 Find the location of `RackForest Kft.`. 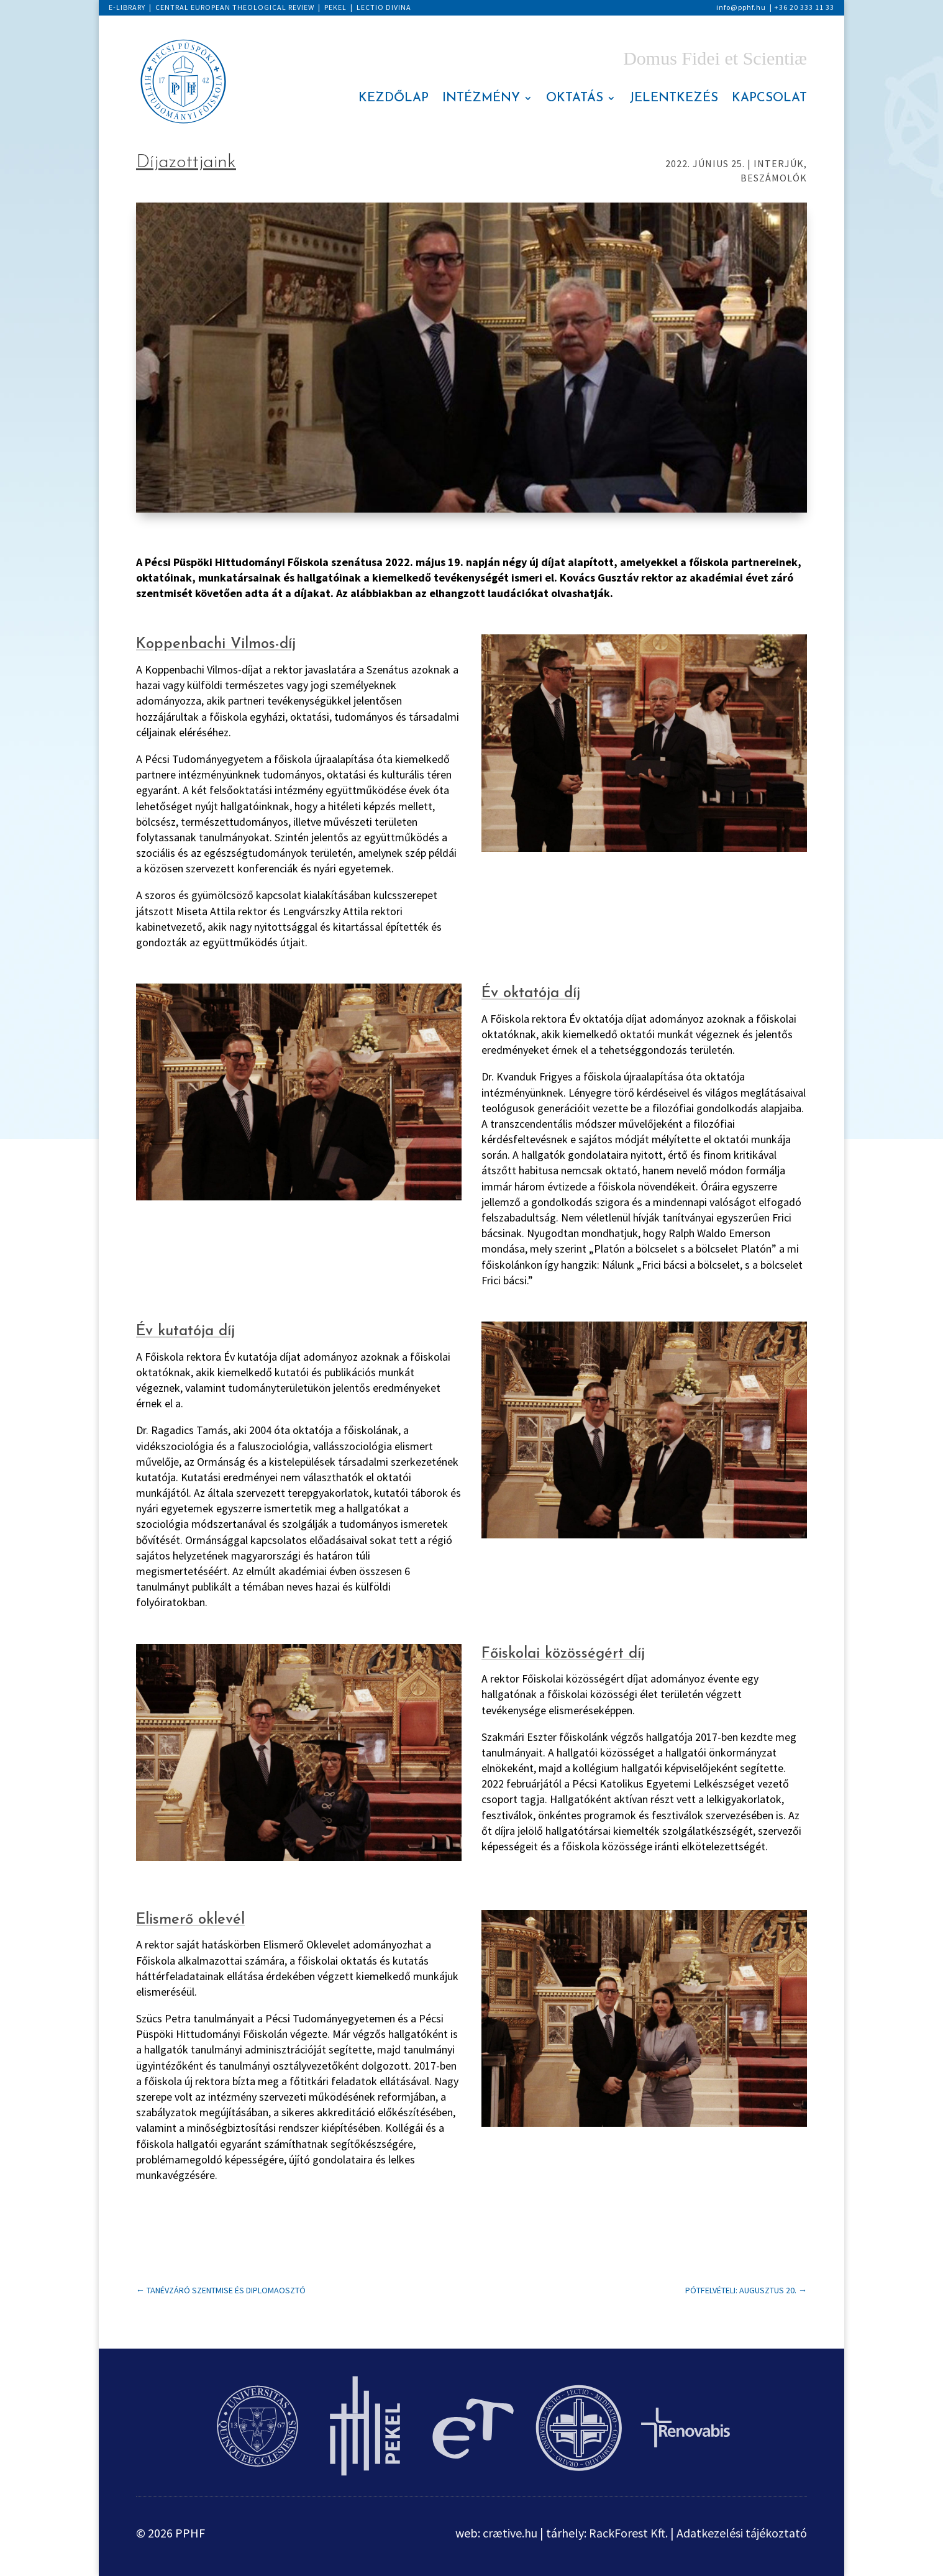

RackForest Kft. is located at coordinates (628, 2533).